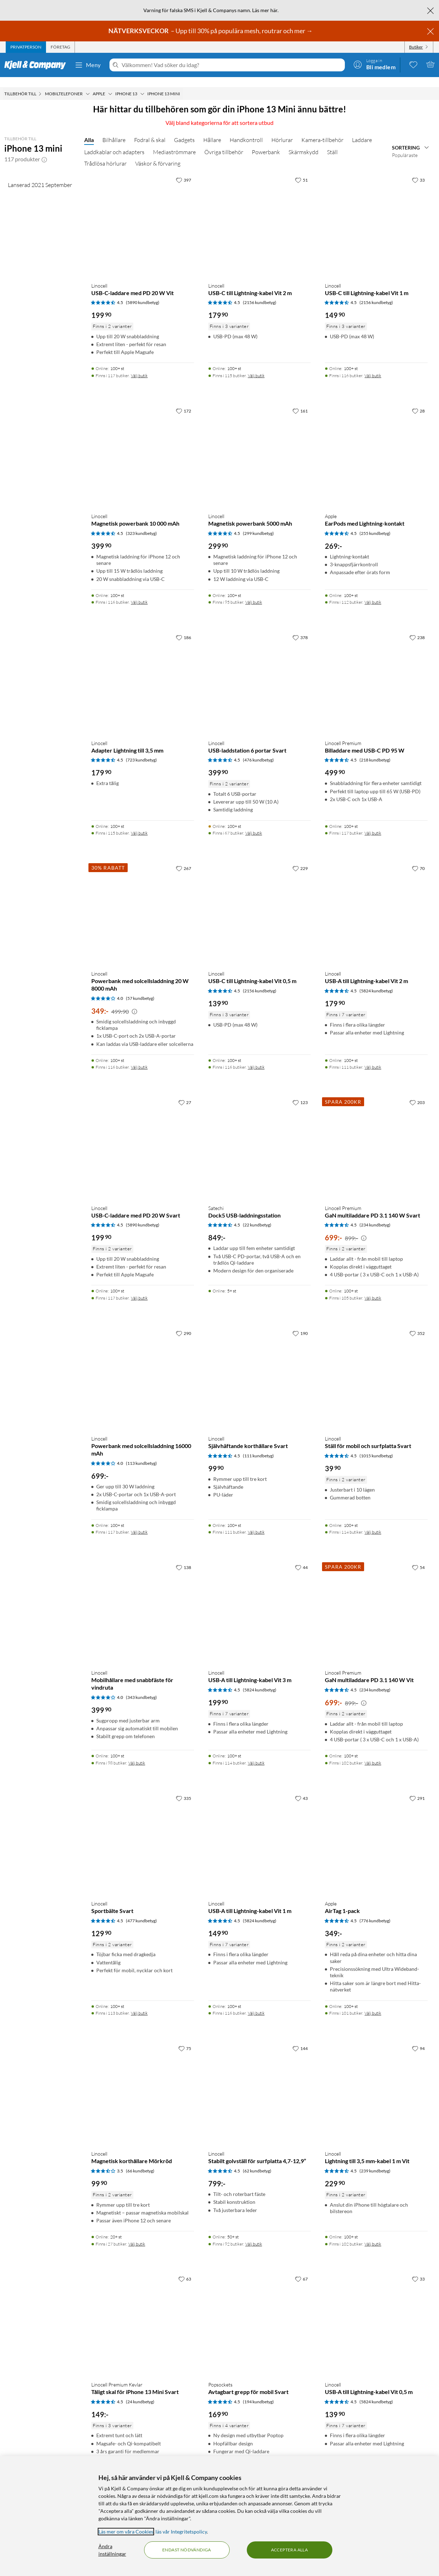 This screenshot has width=439, height=2576. I want to click on [123 gillar], so click(300, 1092).